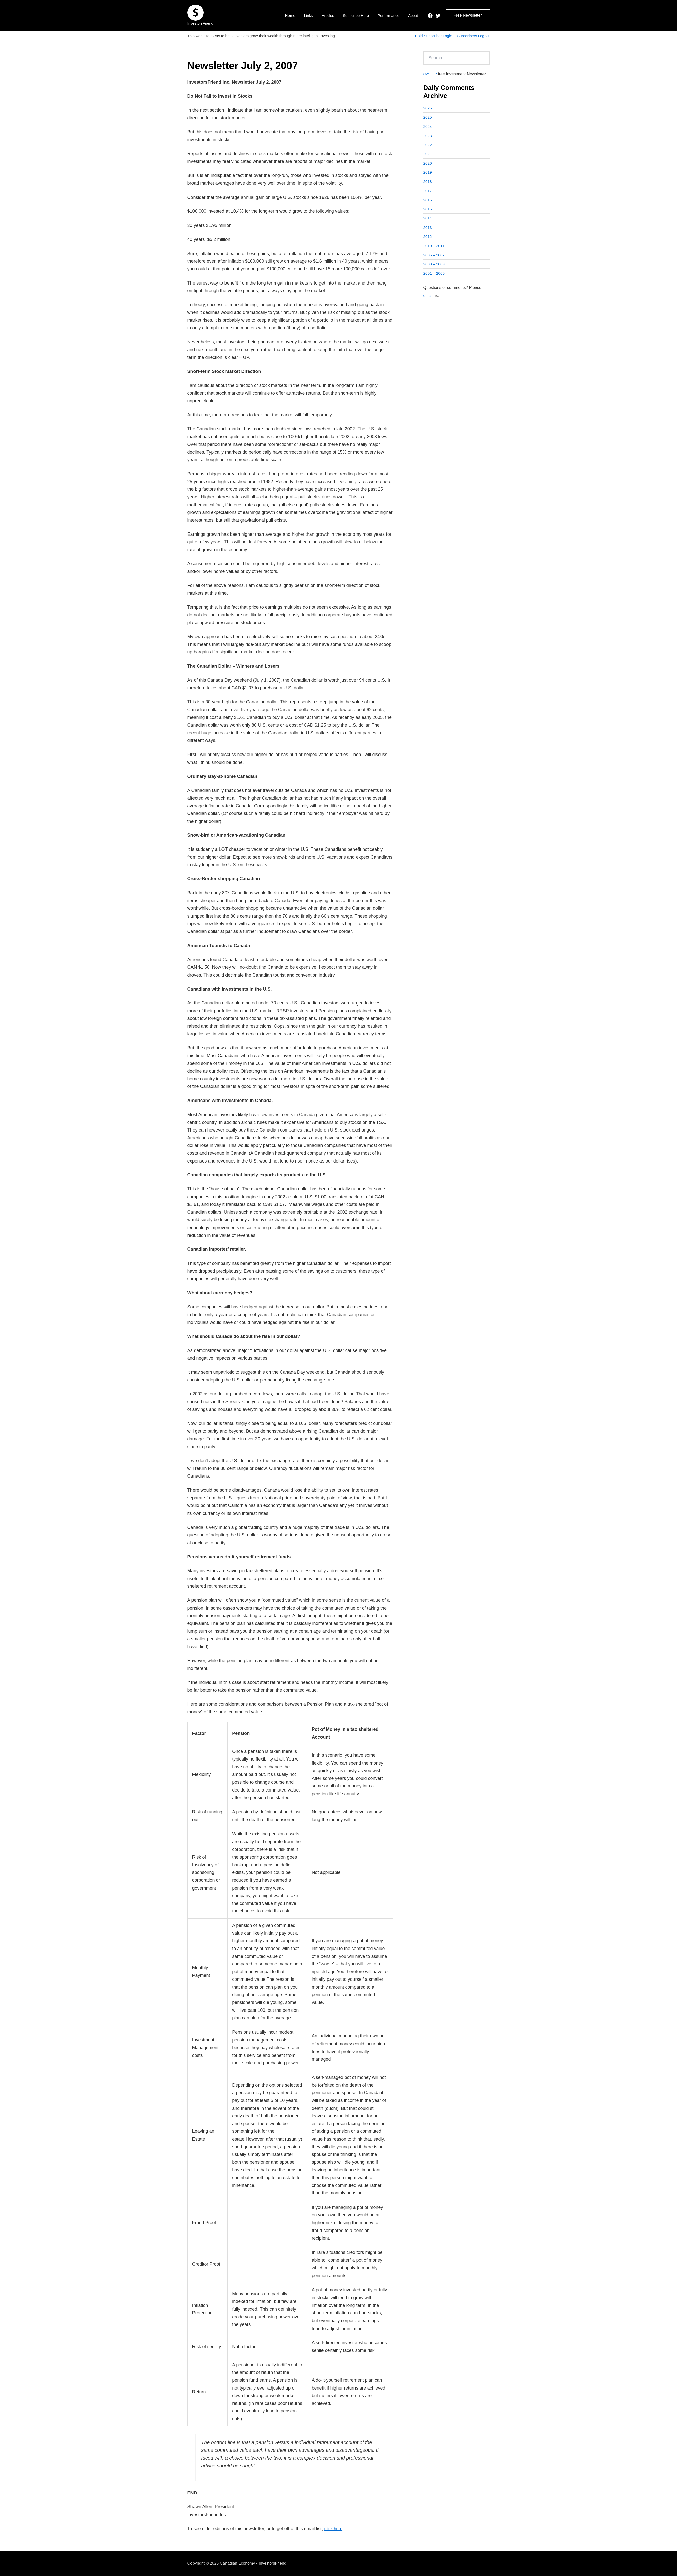  Describe the element at coordinates (438, 15) in the screenshot. I see `[Twitter]` at that location.